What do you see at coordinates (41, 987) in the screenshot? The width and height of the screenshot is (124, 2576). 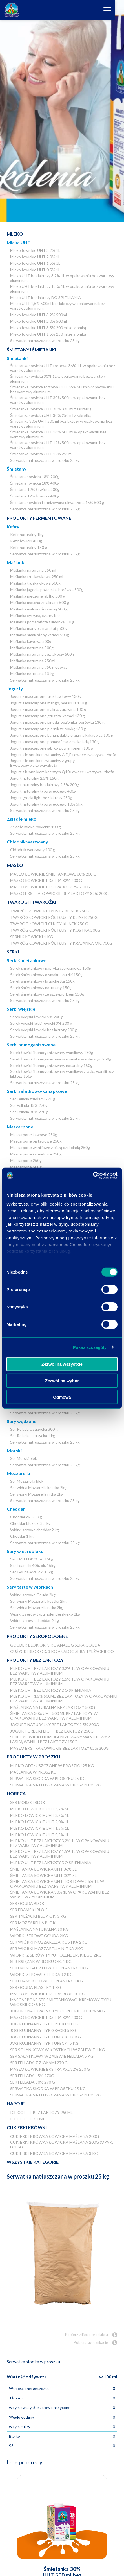 I see `Serek śmietankowy naturalny 150g` at bounding box center [41, 987].